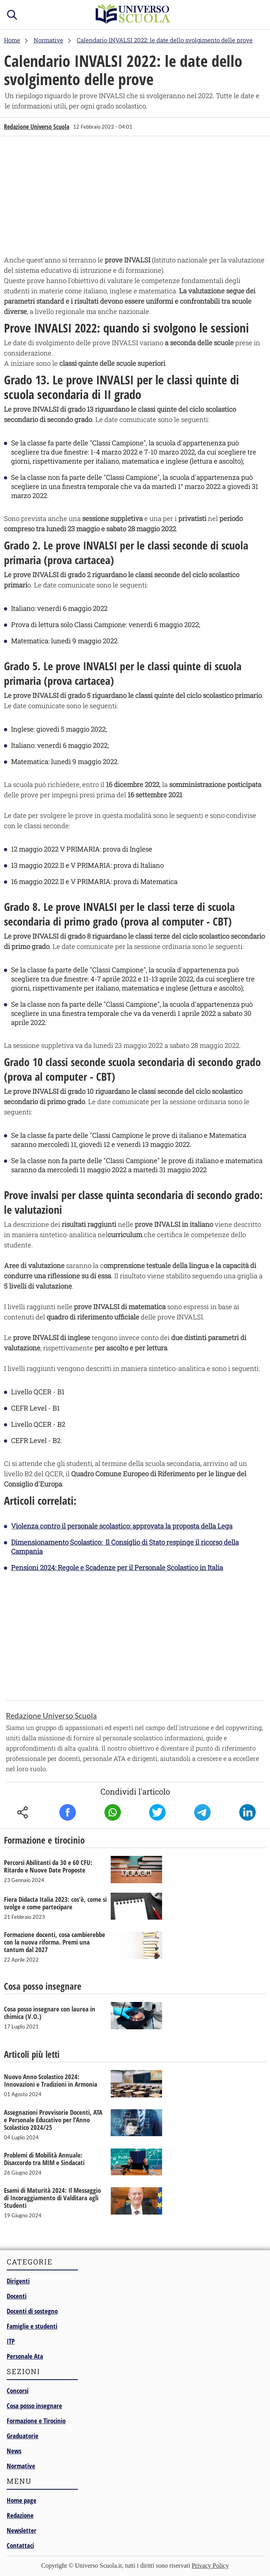  What do you see at coordinates (25, 2356) in the screenshot?
I see `Personale Ata` at bounding box center [25, 2356].